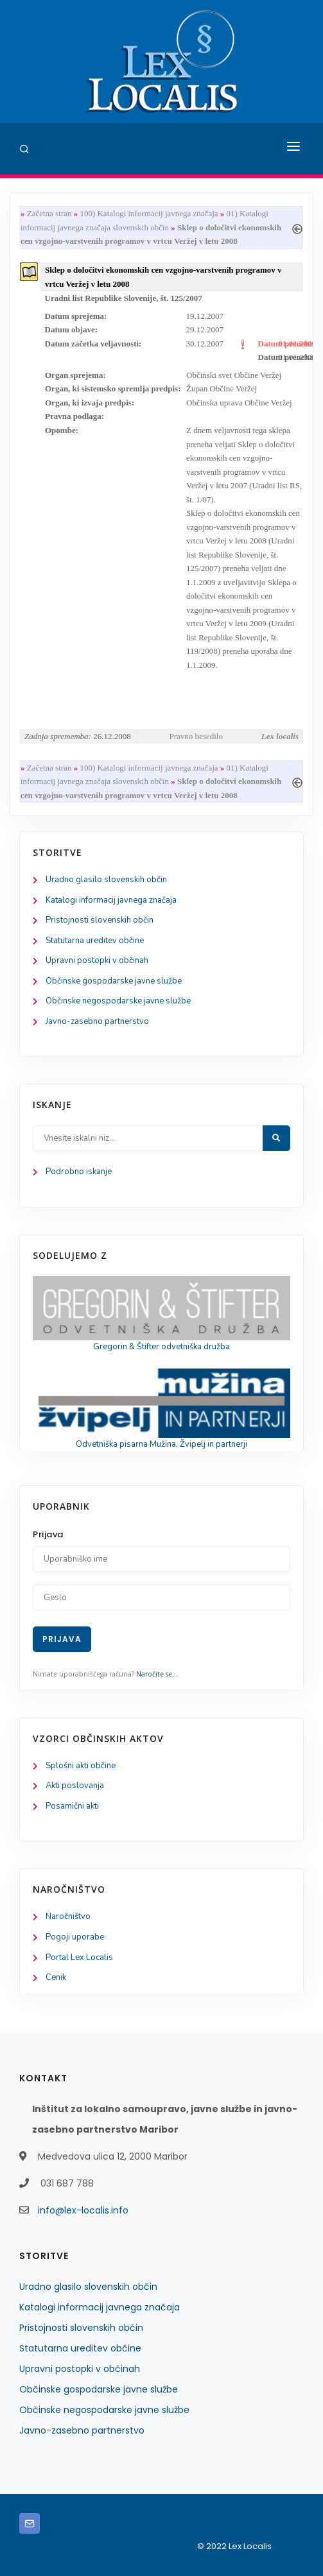 Image resolution: width=323 pixels, height=2576 pixels. What do you see at coordinates (81, 1765) in the screenshot?
I see `Splošni akti občine` at bounding box center [81, 1765].